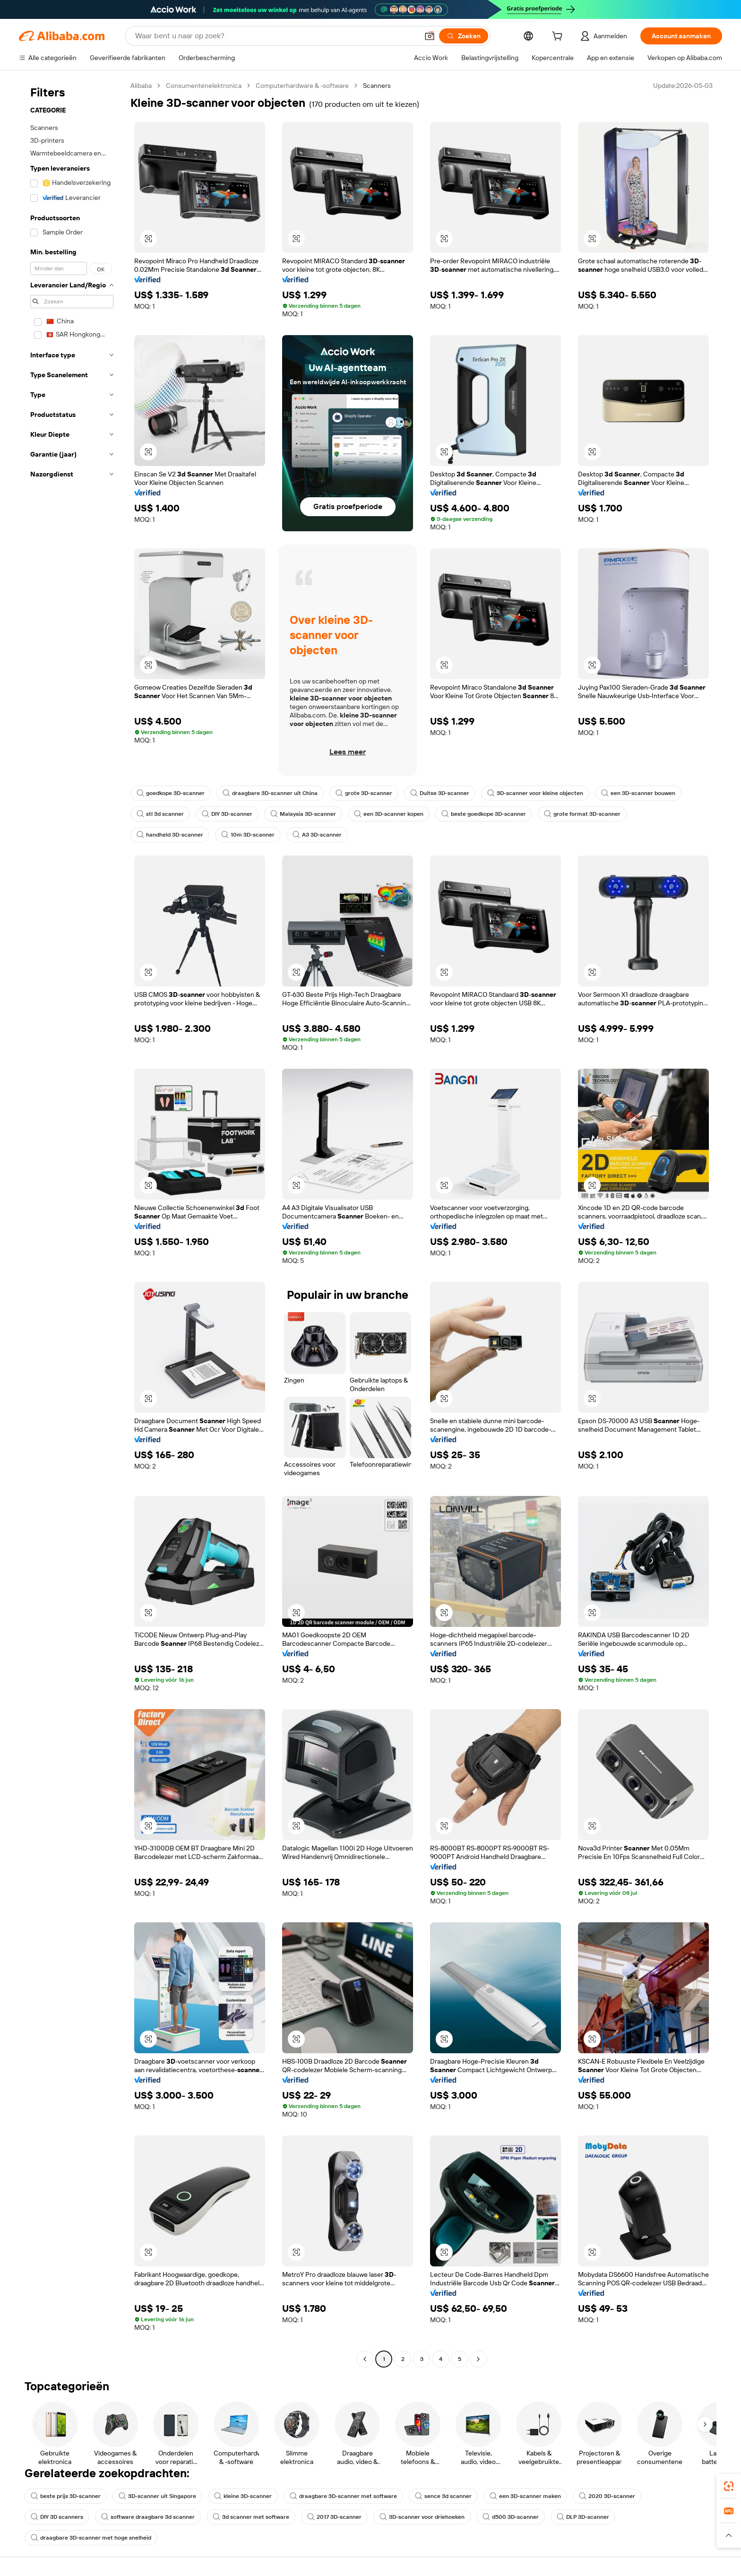  Describe the element at coordinates (148, 2517) in the screenshot. I see `software draagbare 3d scanner` at that location.